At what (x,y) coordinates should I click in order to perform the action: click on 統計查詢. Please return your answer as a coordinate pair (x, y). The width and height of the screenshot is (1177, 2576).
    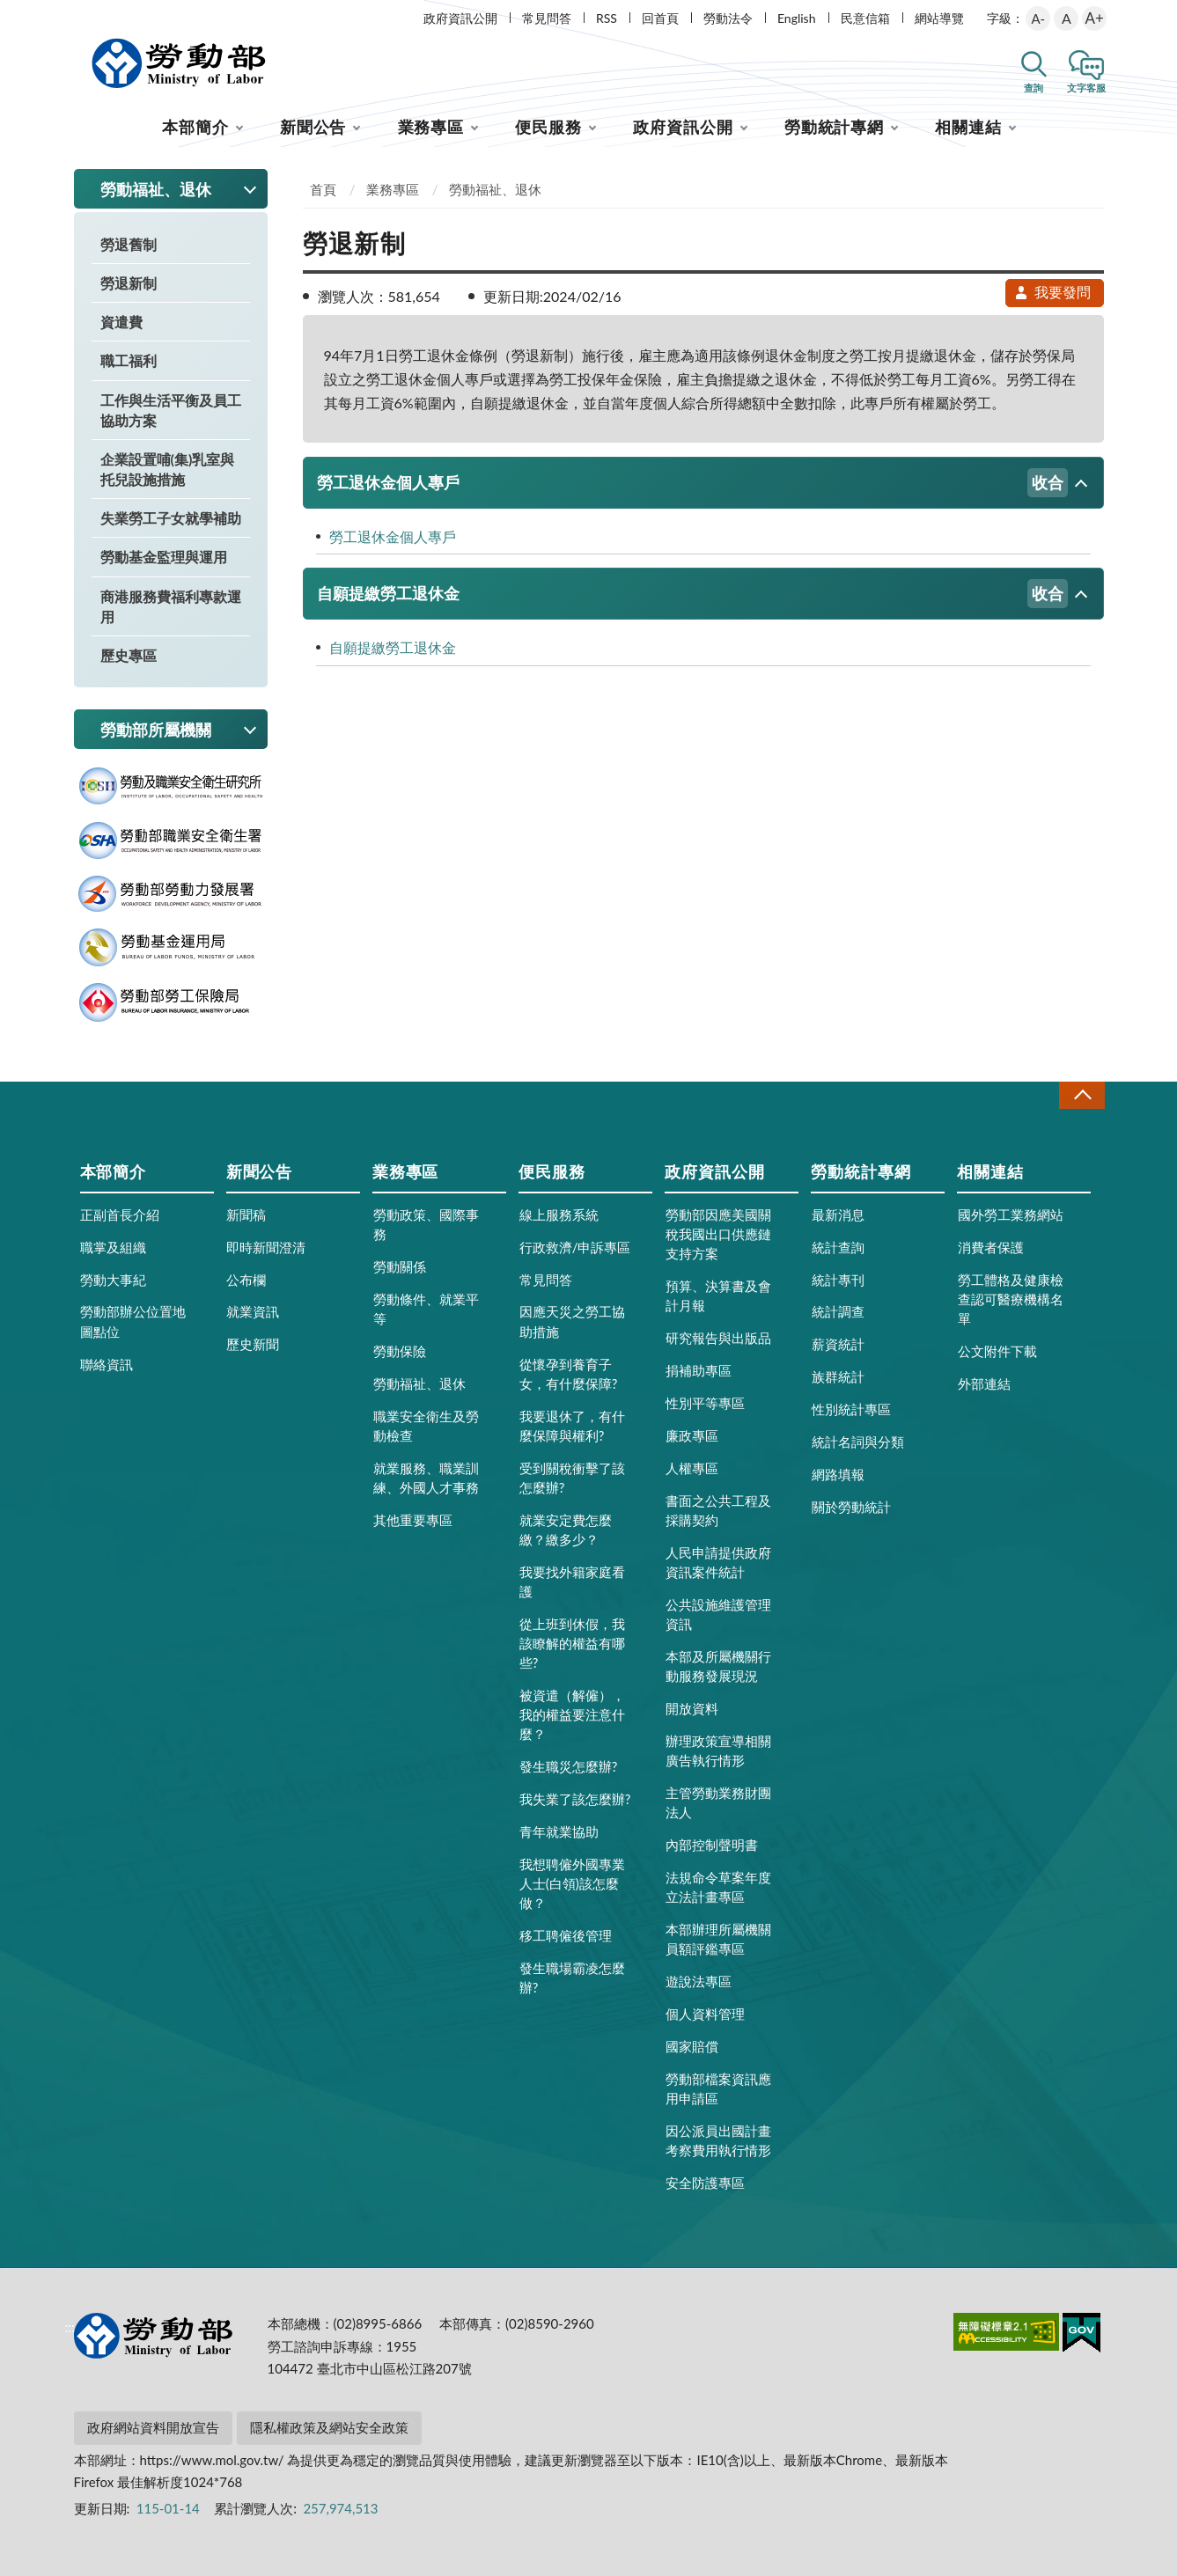
    Looking at the image, I should click on (838, 1247).